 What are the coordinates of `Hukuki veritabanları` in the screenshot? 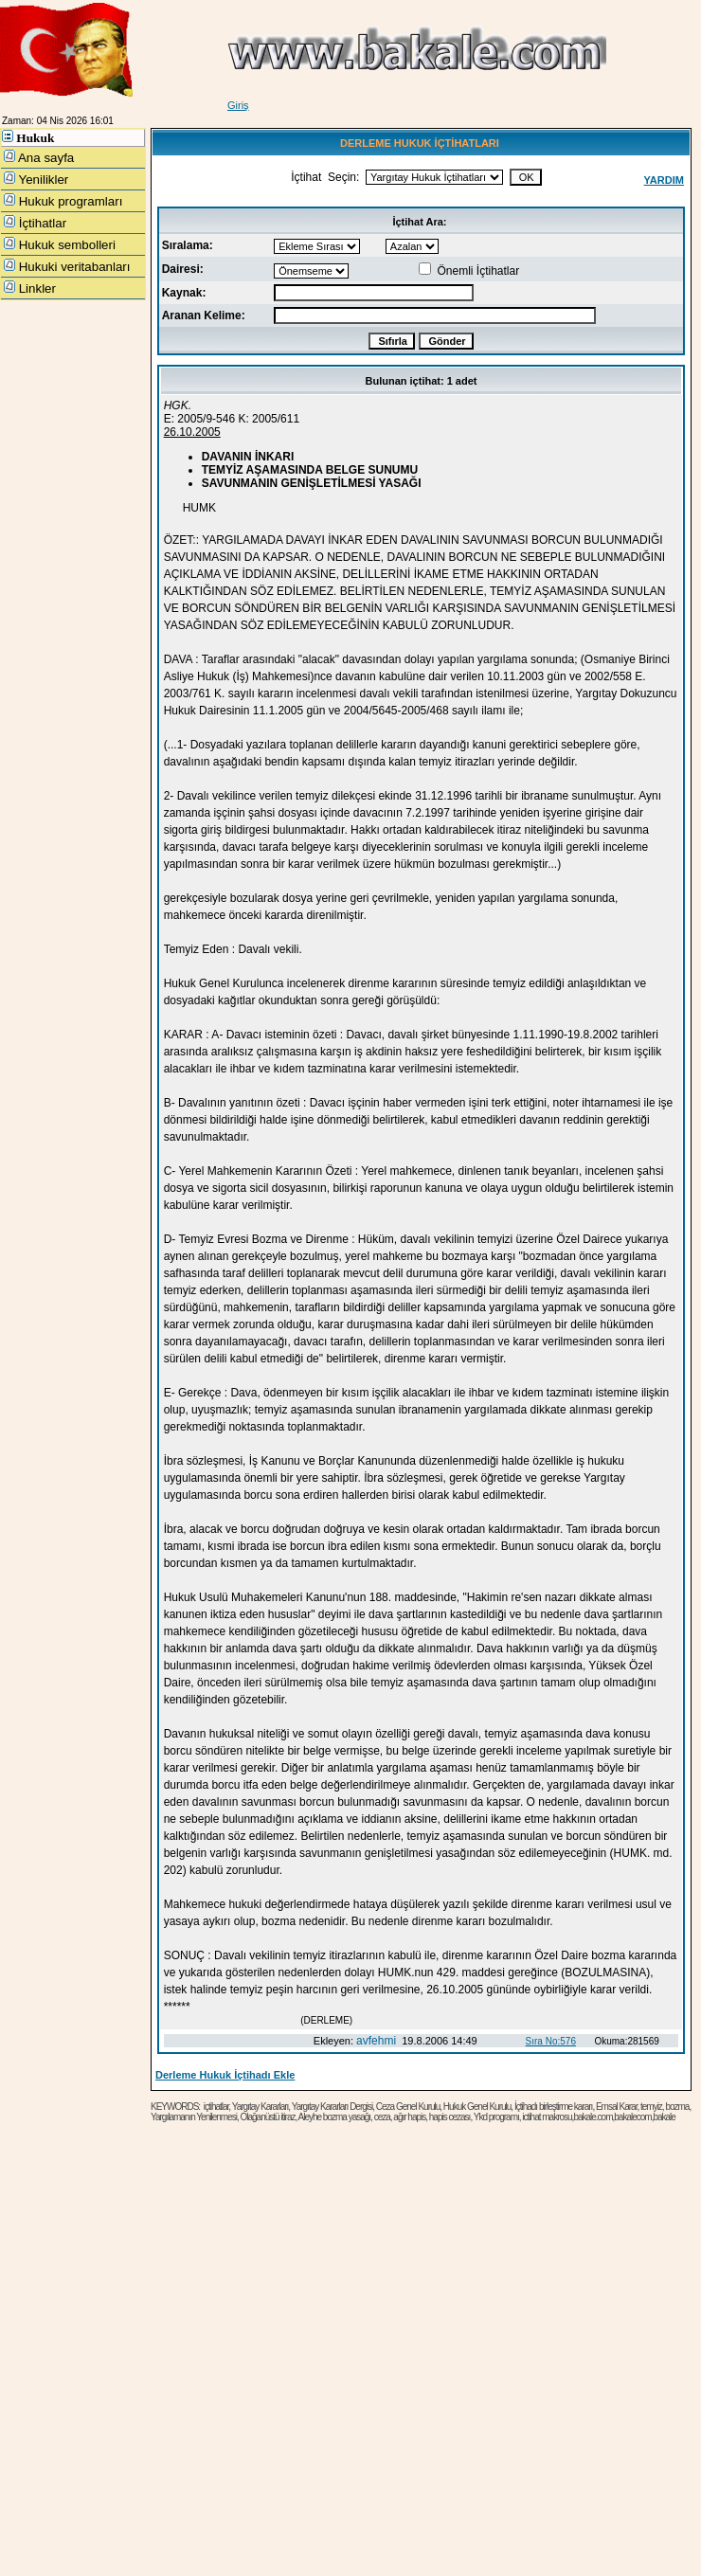 It's located at (67, 266).